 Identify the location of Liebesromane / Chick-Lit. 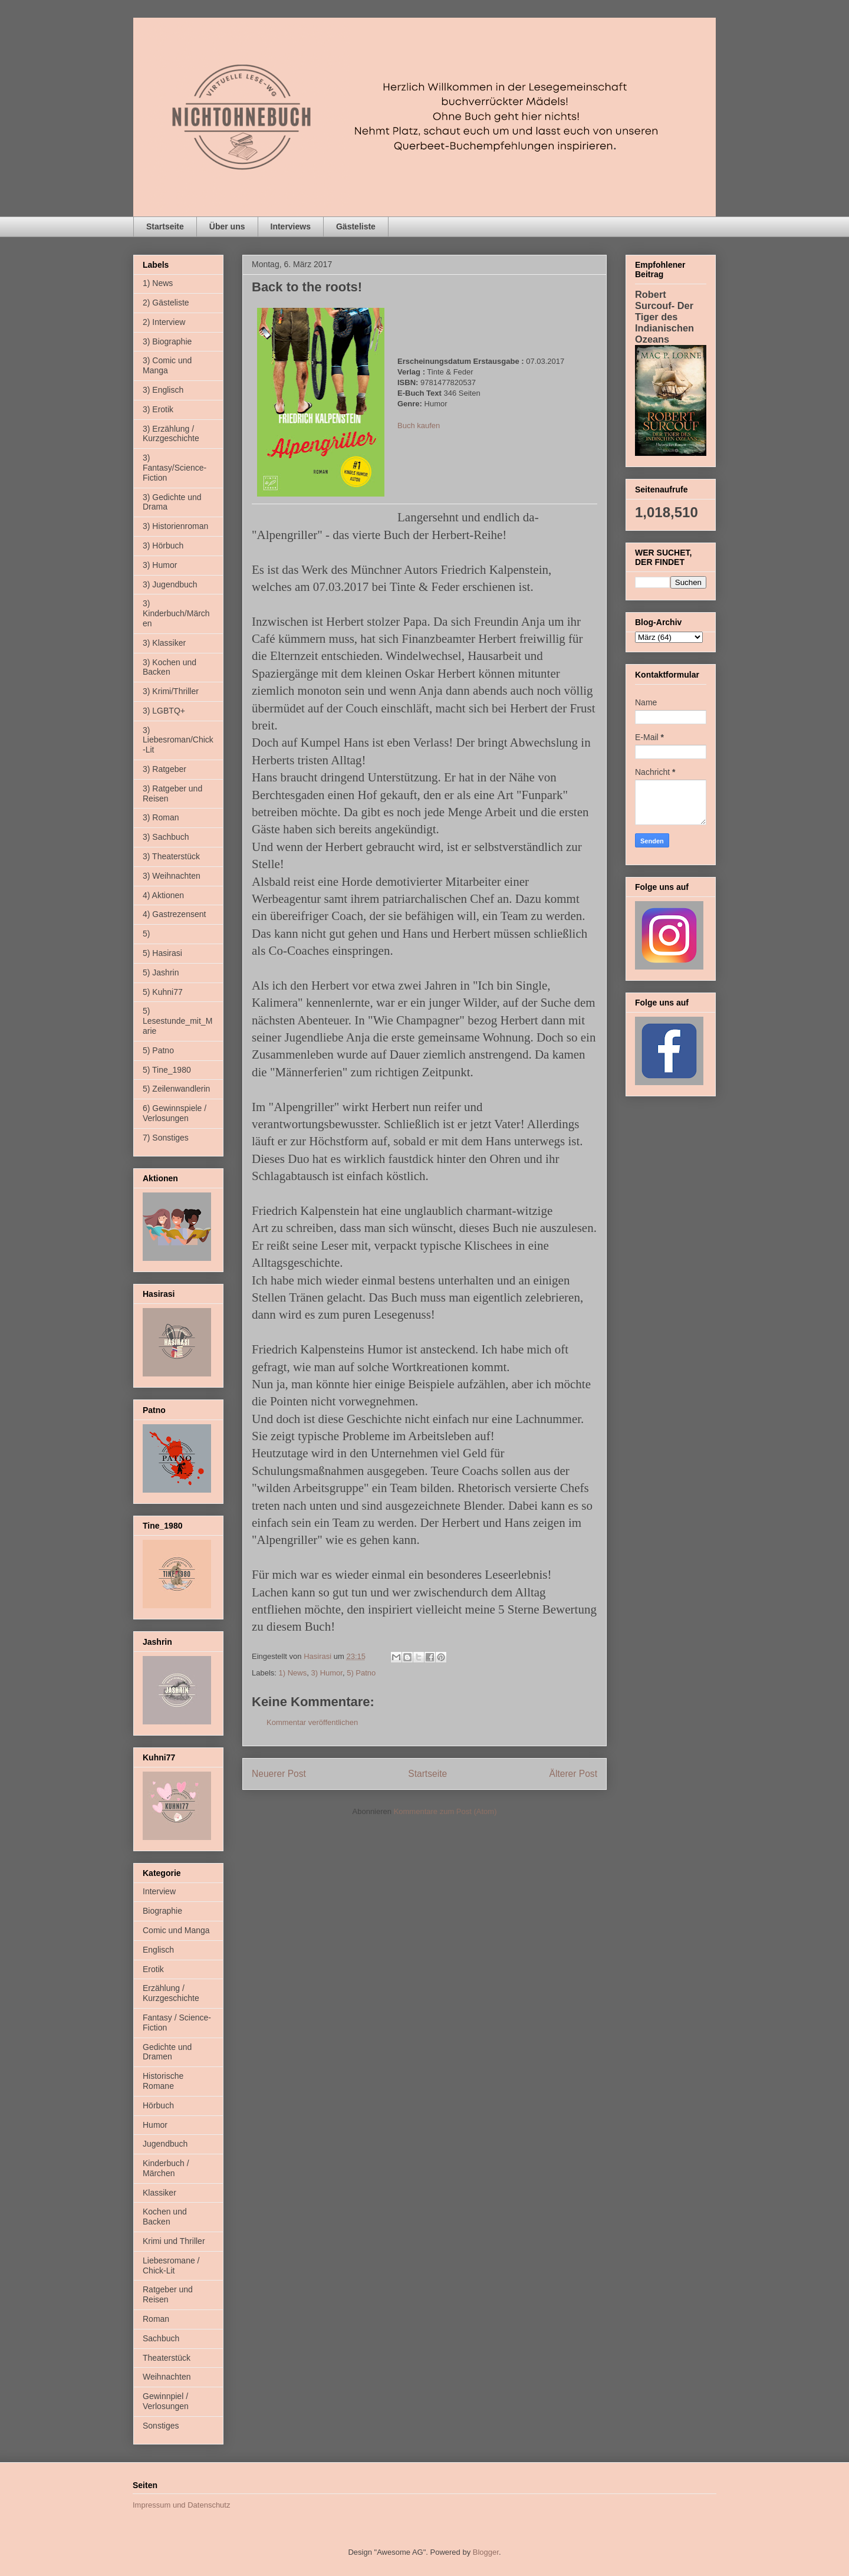
(171, 2265).